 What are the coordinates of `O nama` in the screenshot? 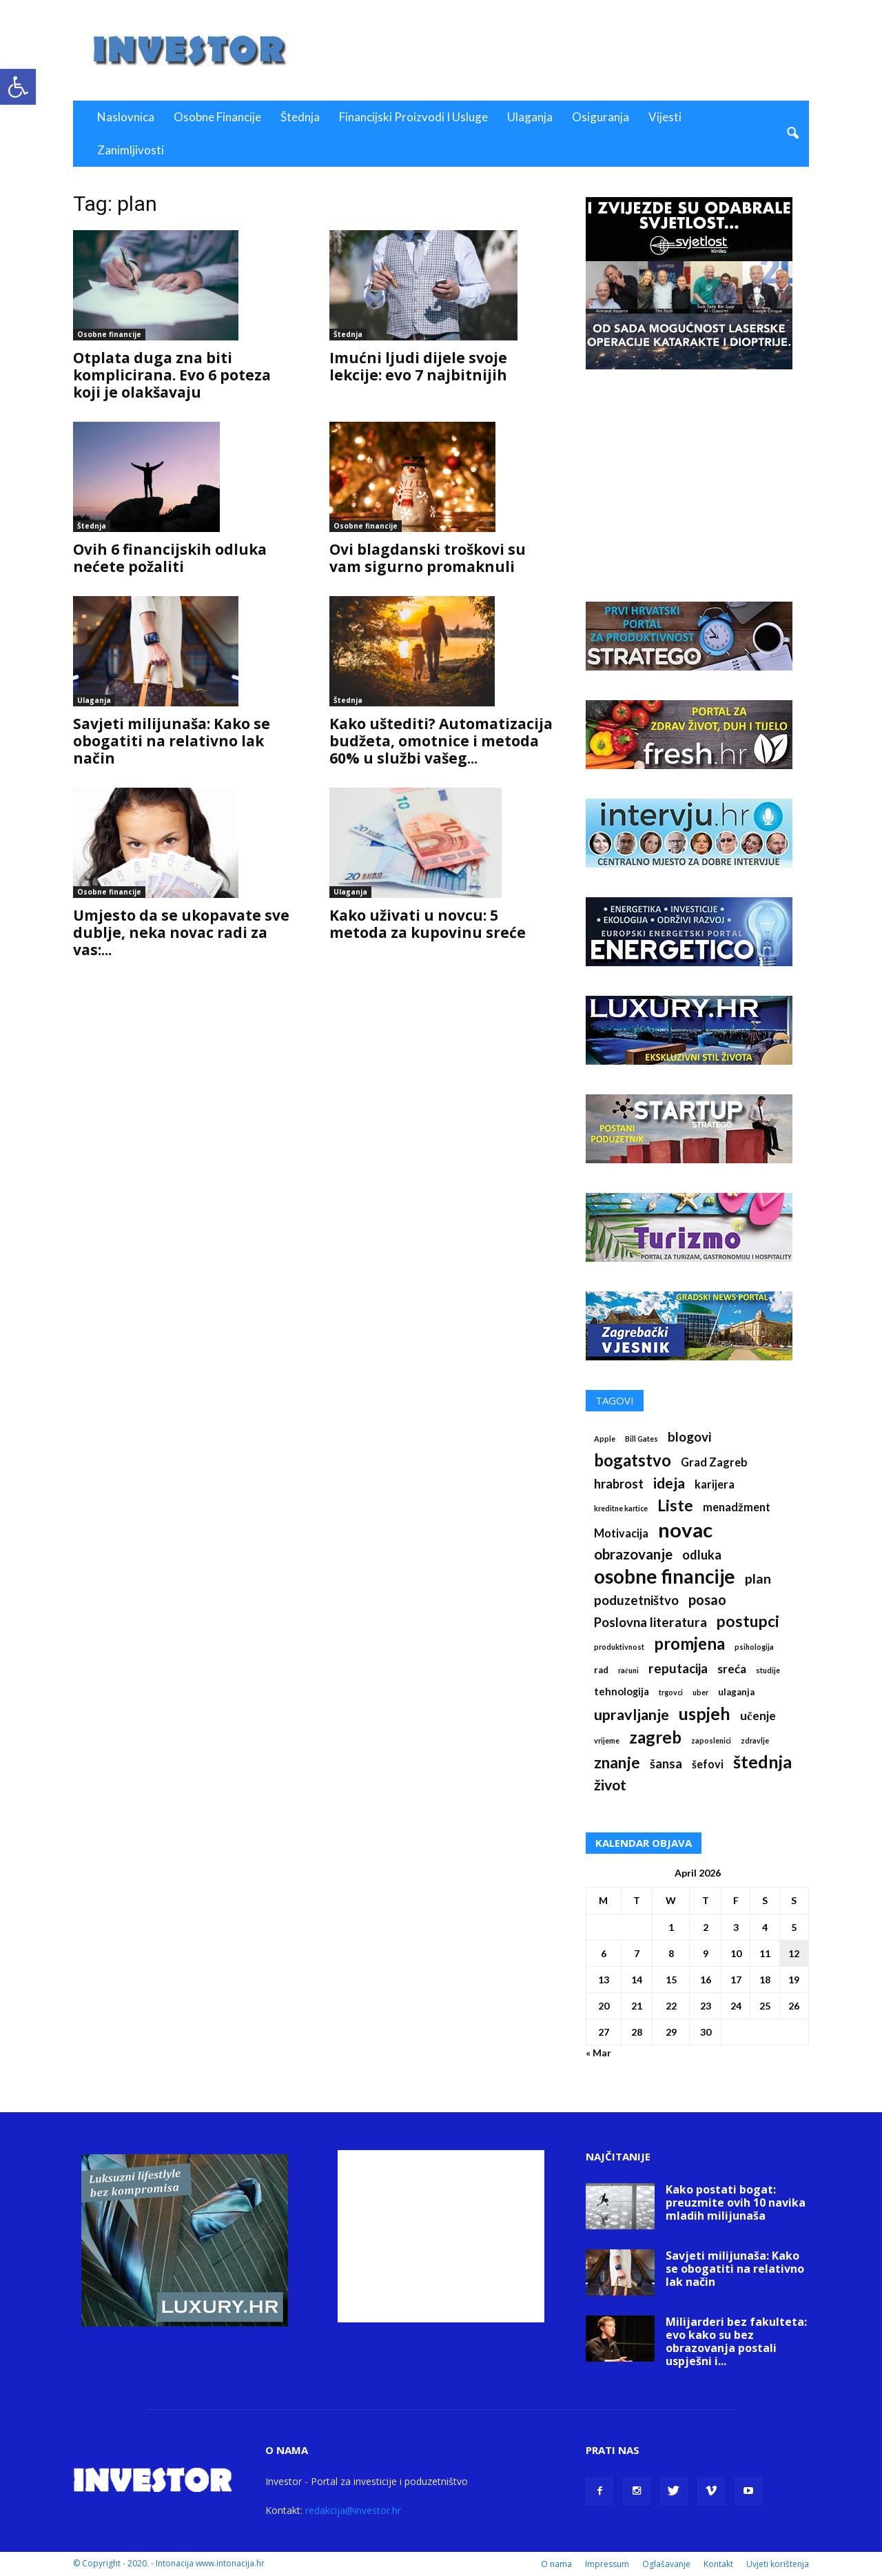 It's located at (556, 2564).